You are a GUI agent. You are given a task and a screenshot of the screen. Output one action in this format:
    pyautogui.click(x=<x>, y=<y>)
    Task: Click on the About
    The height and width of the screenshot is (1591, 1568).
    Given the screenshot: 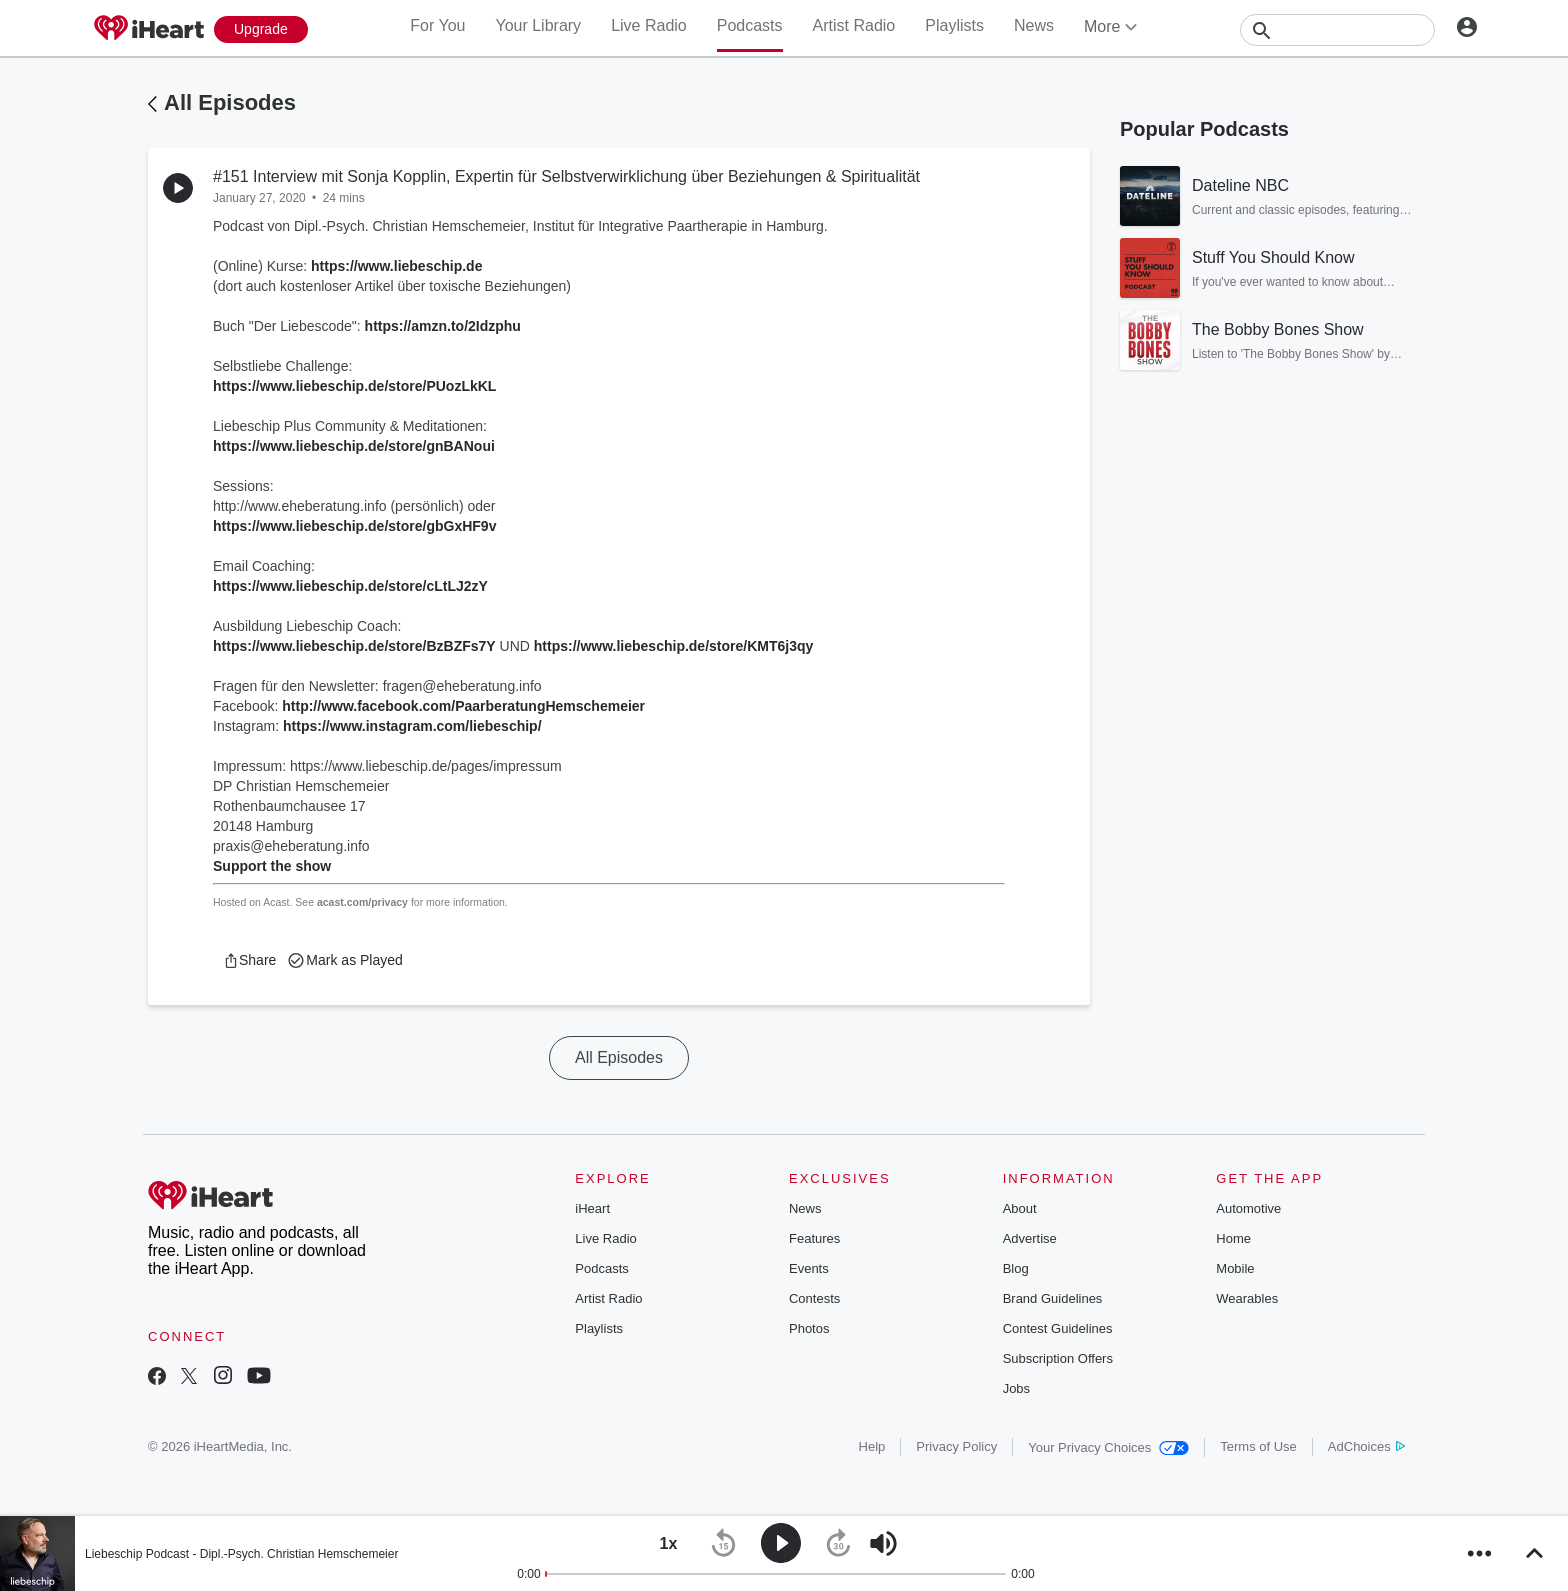 What is the action you would take?
    pyautogui.click(x=1020, y=1208)
    